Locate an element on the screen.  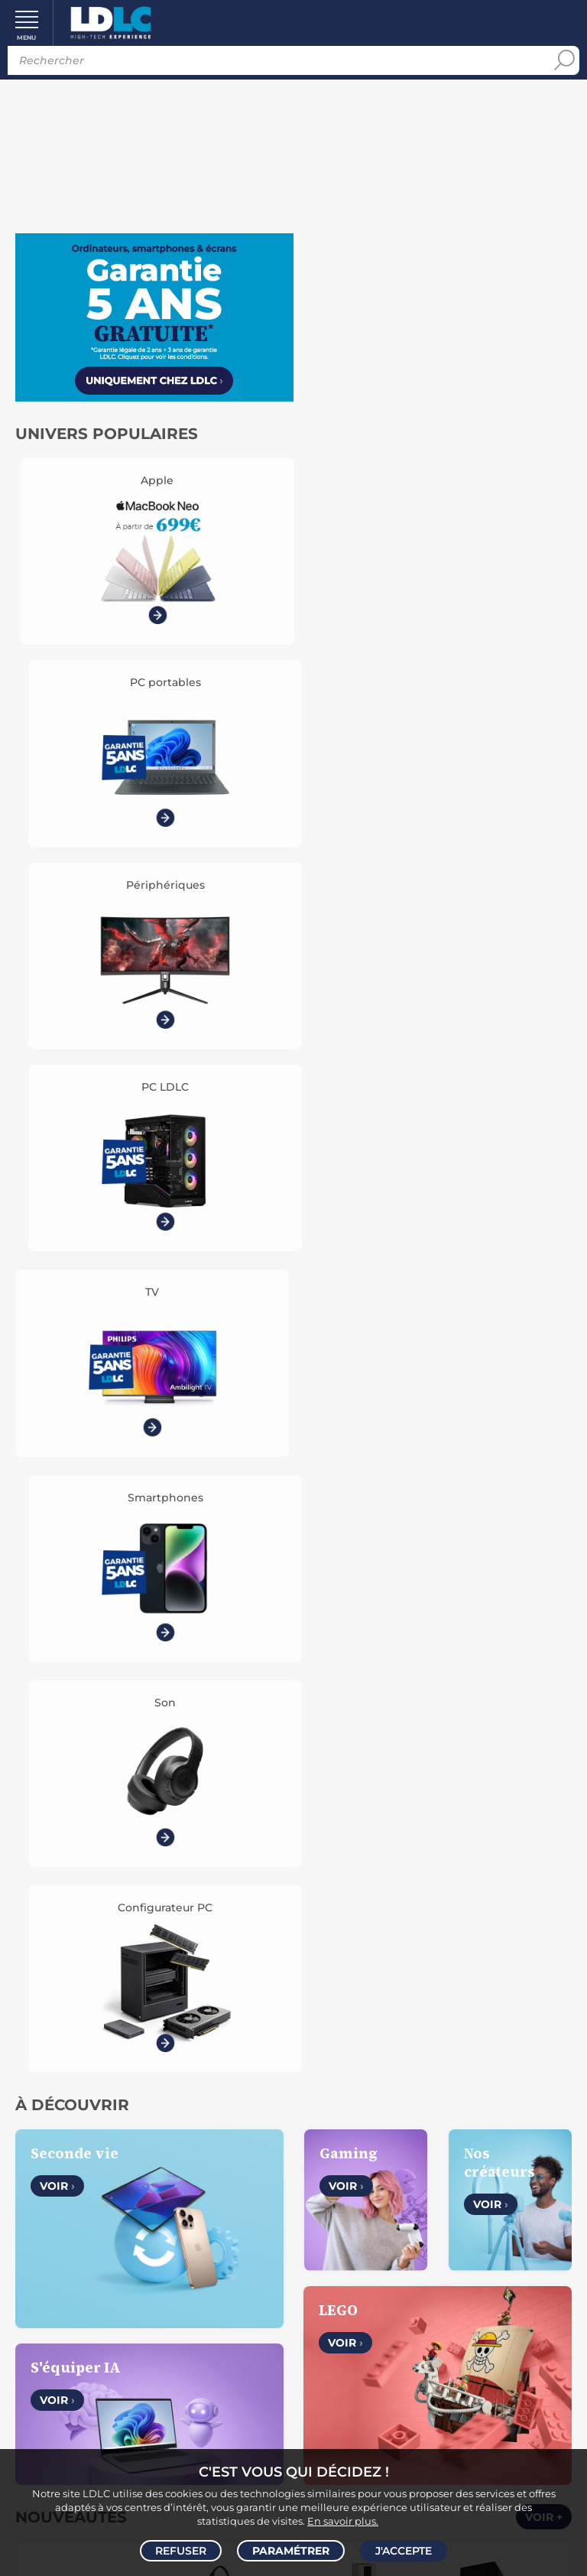
J'accepte is located at coordinates (403, 2550).